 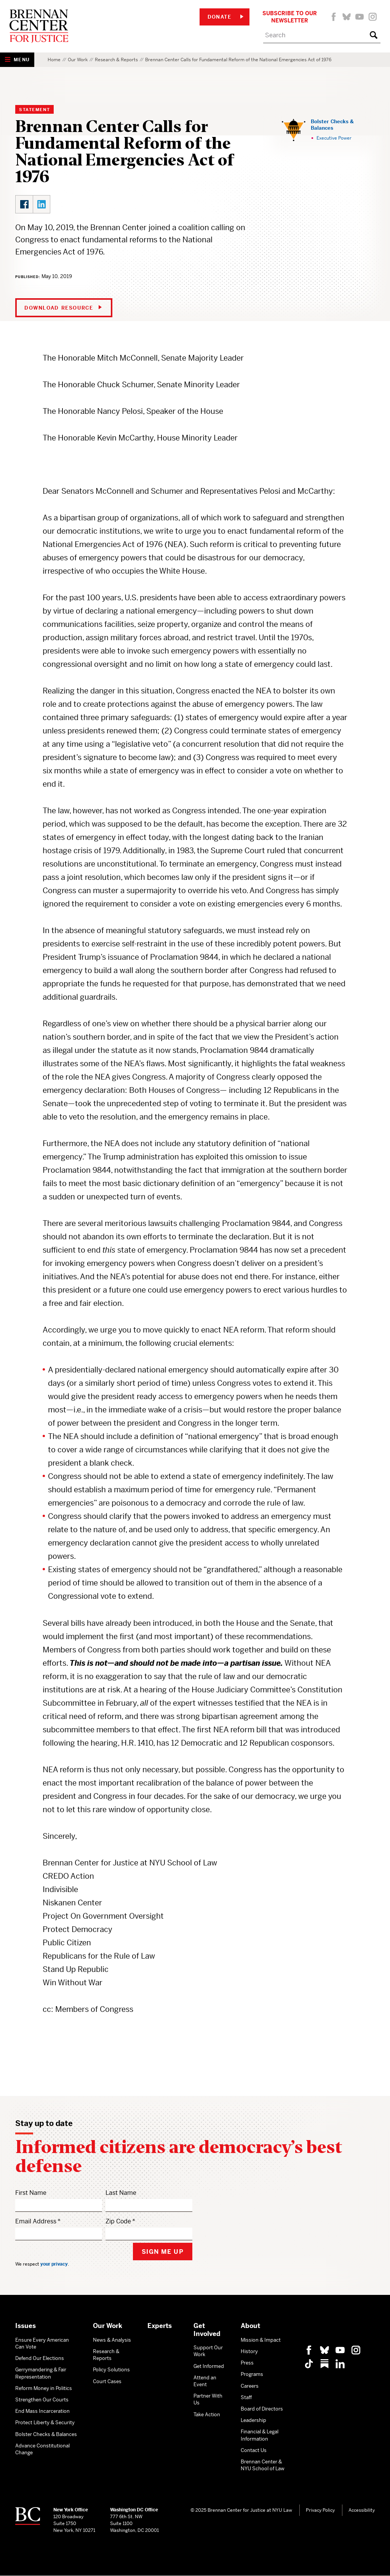 I want to click on [Show Navigation Menu], so click(x=17, y=59).